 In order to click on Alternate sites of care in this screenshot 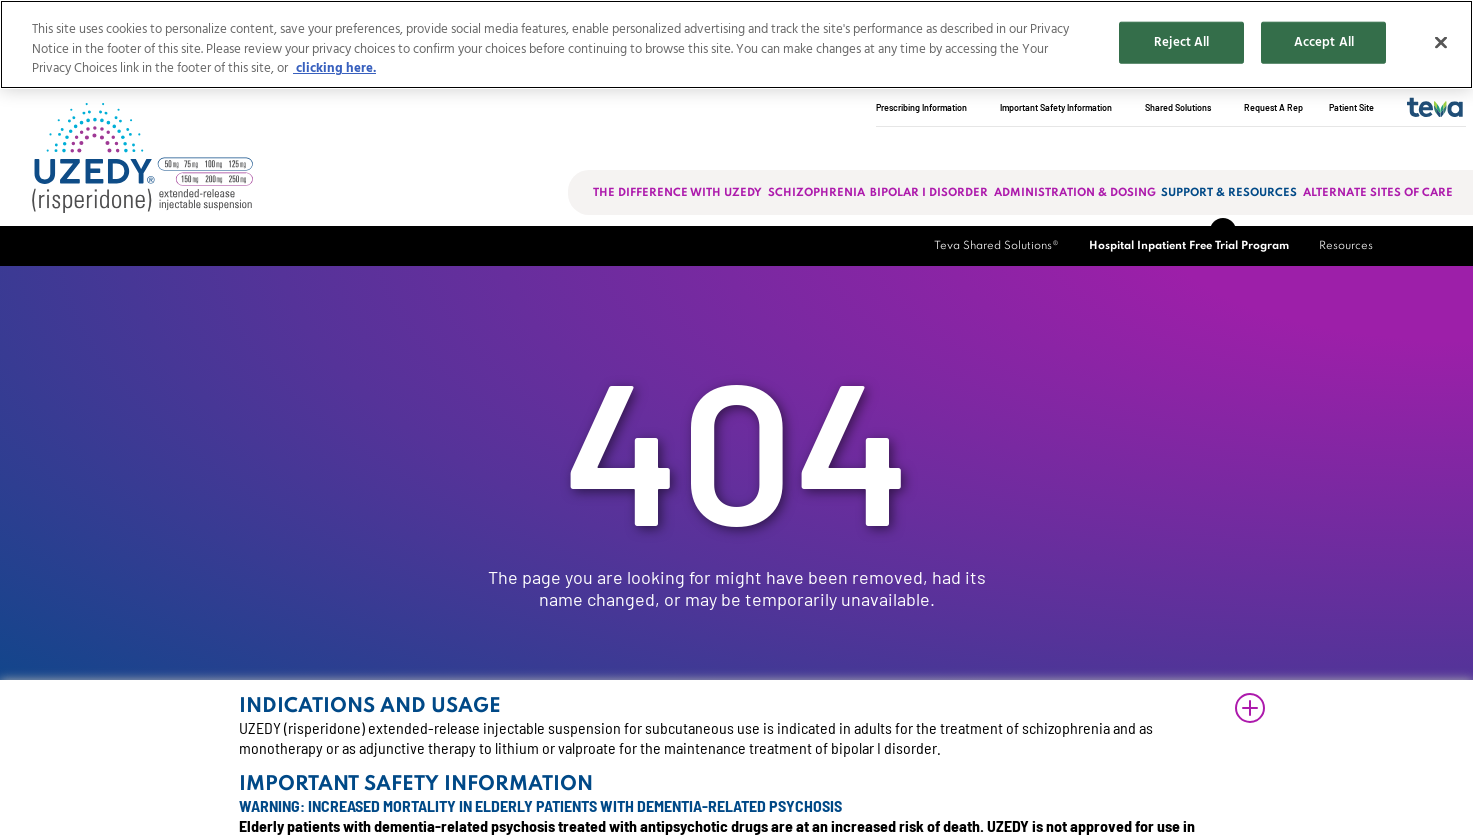, I will do `click(1378, 193)`.